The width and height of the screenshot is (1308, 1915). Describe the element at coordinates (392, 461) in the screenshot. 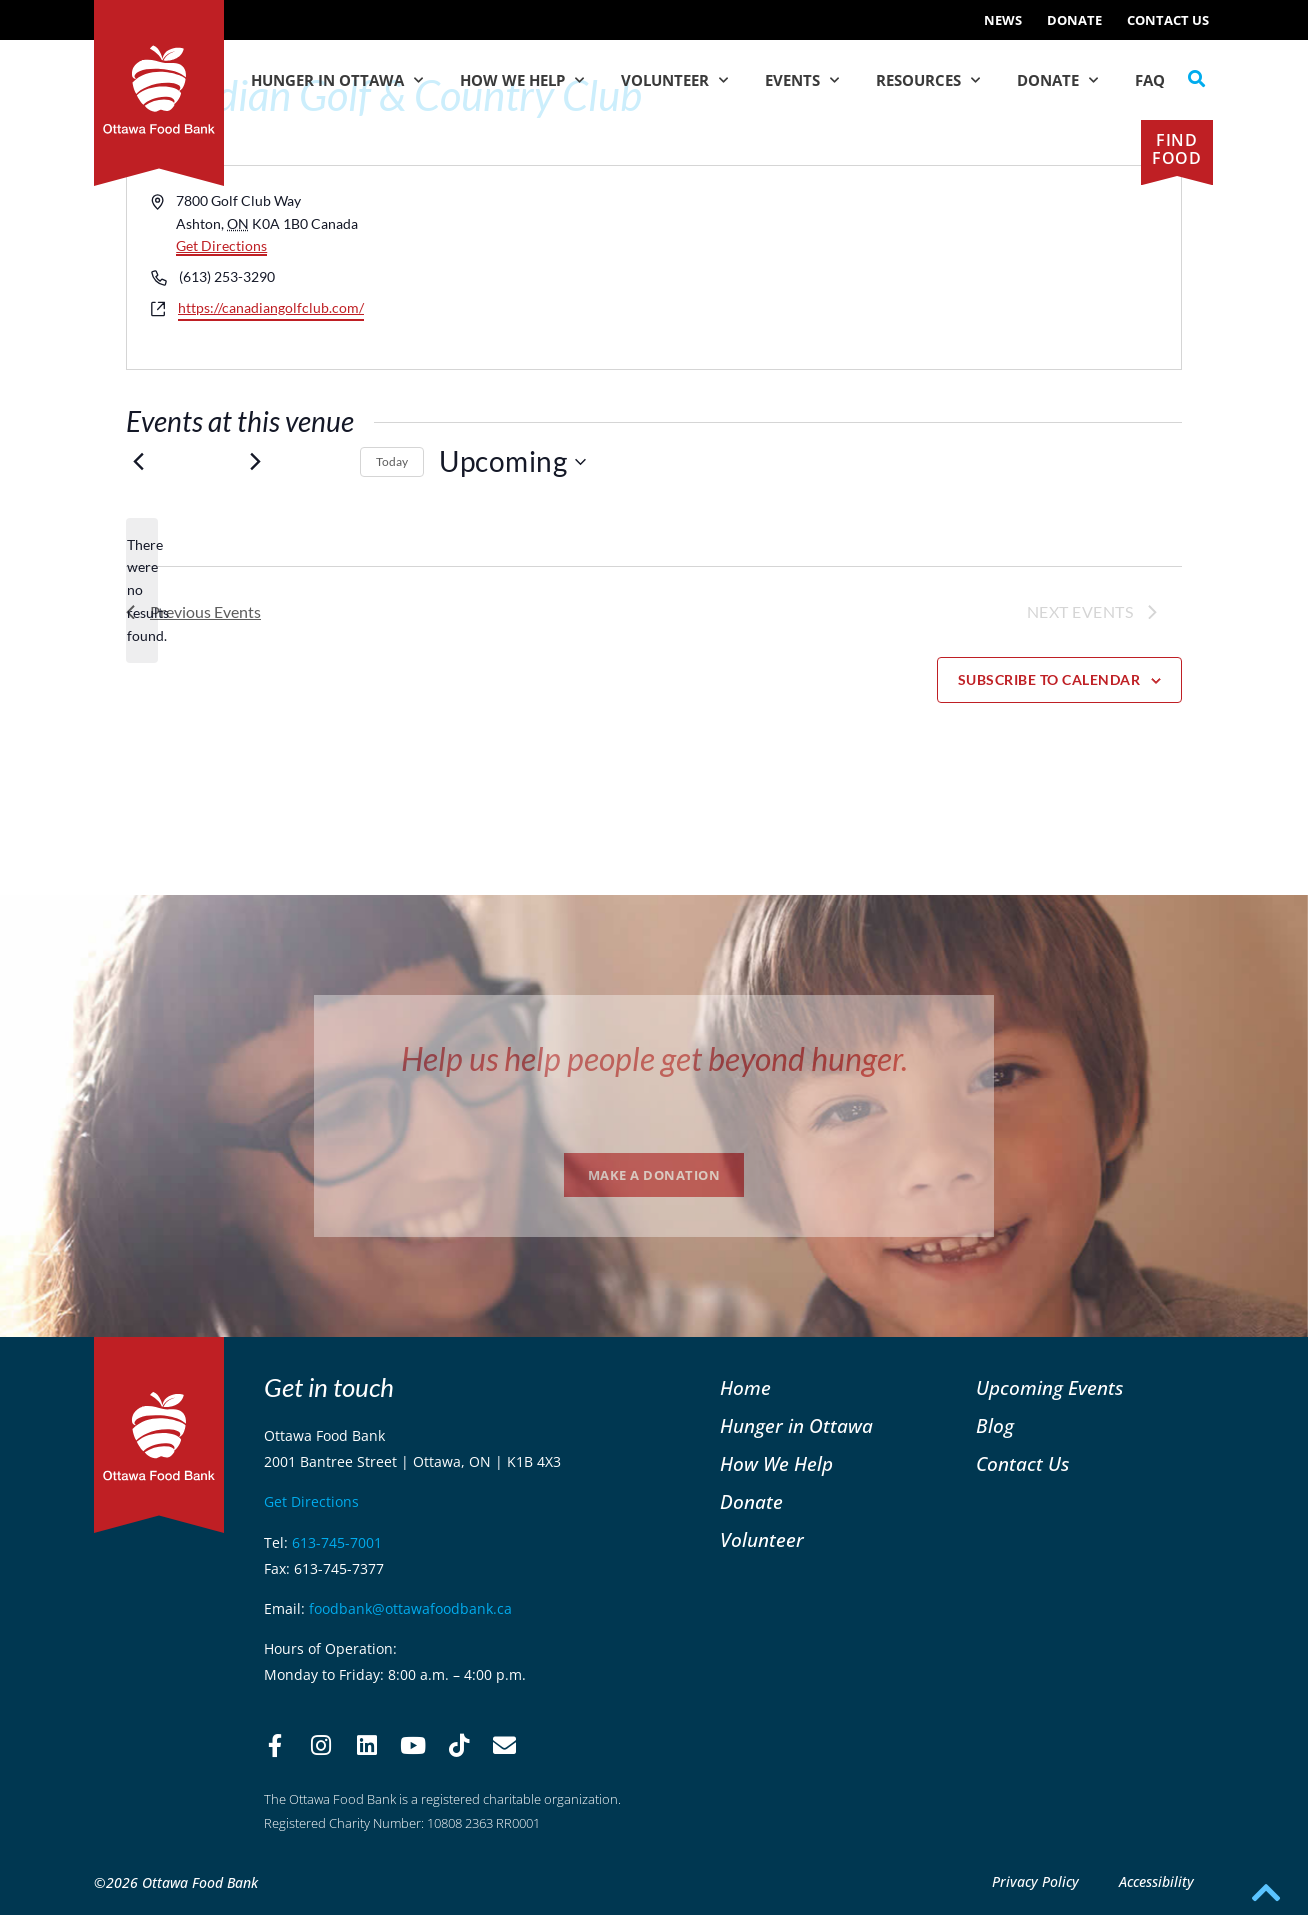

I see `Today` at that location.